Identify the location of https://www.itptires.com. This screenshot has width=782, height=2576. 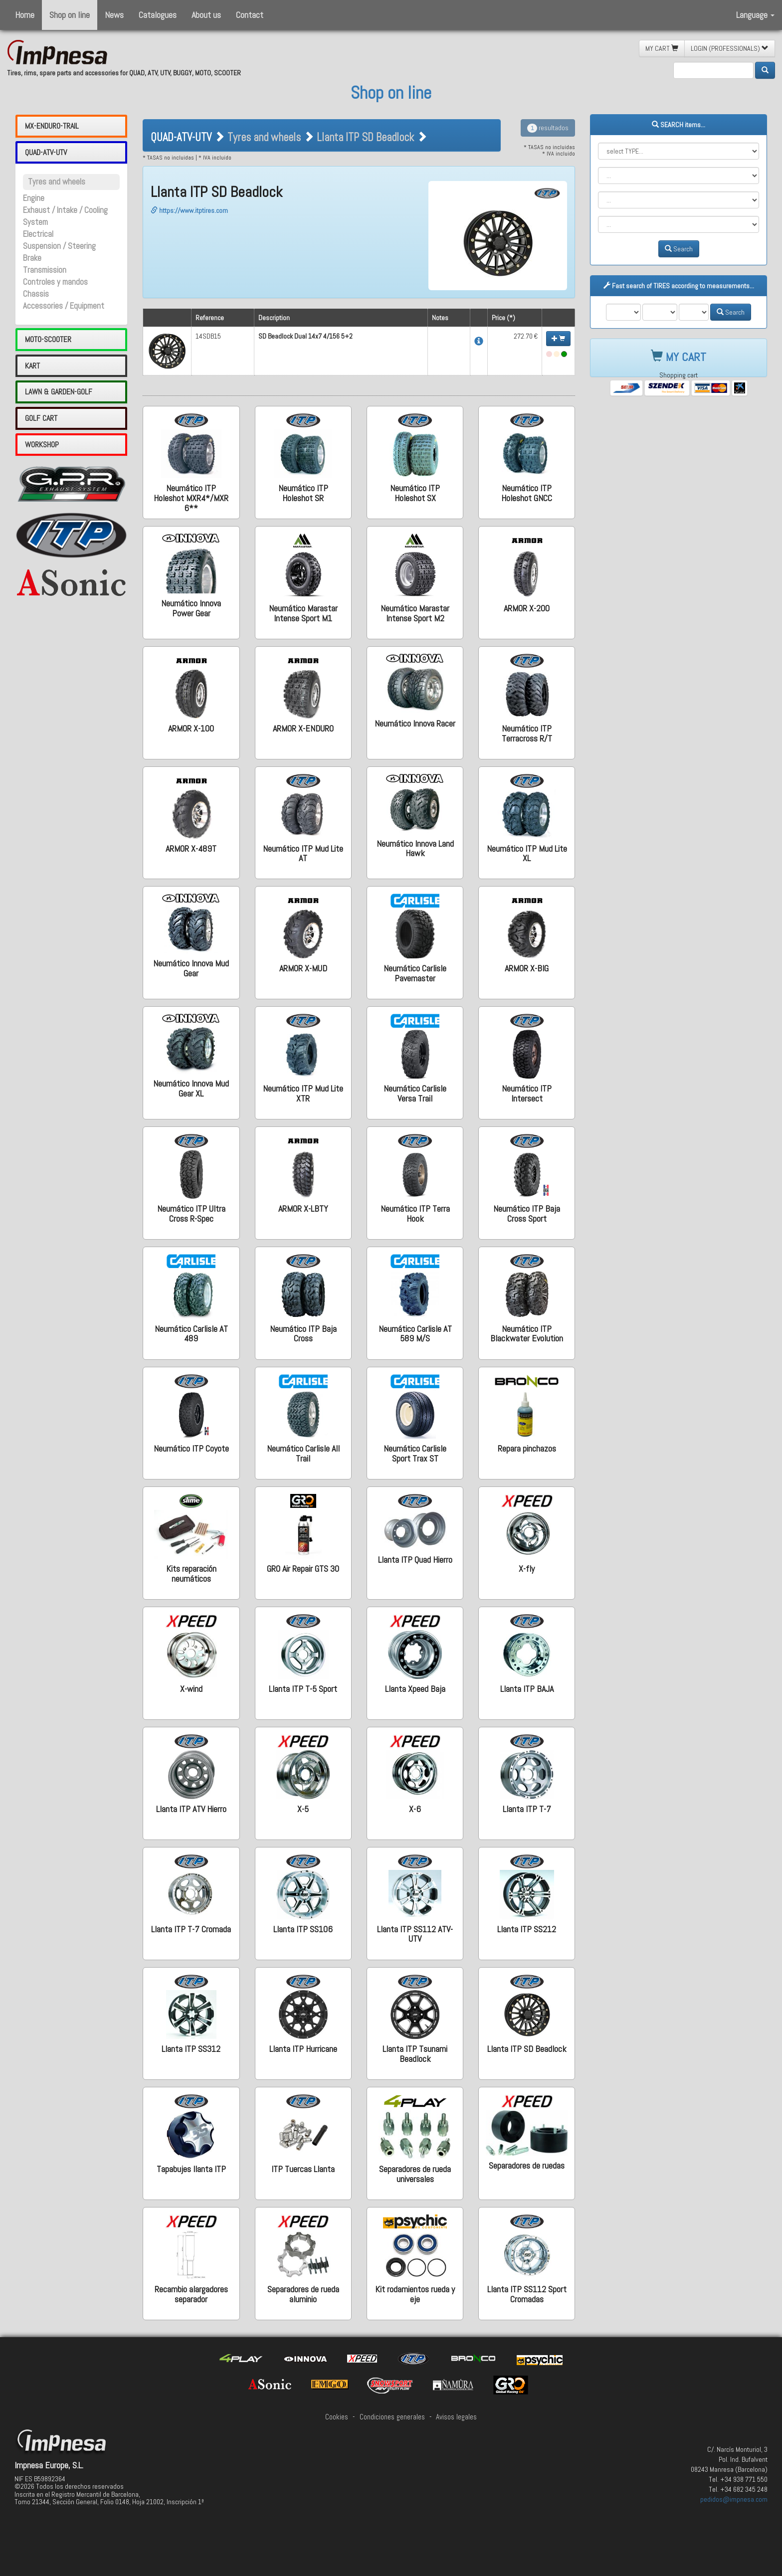
(189, 210).